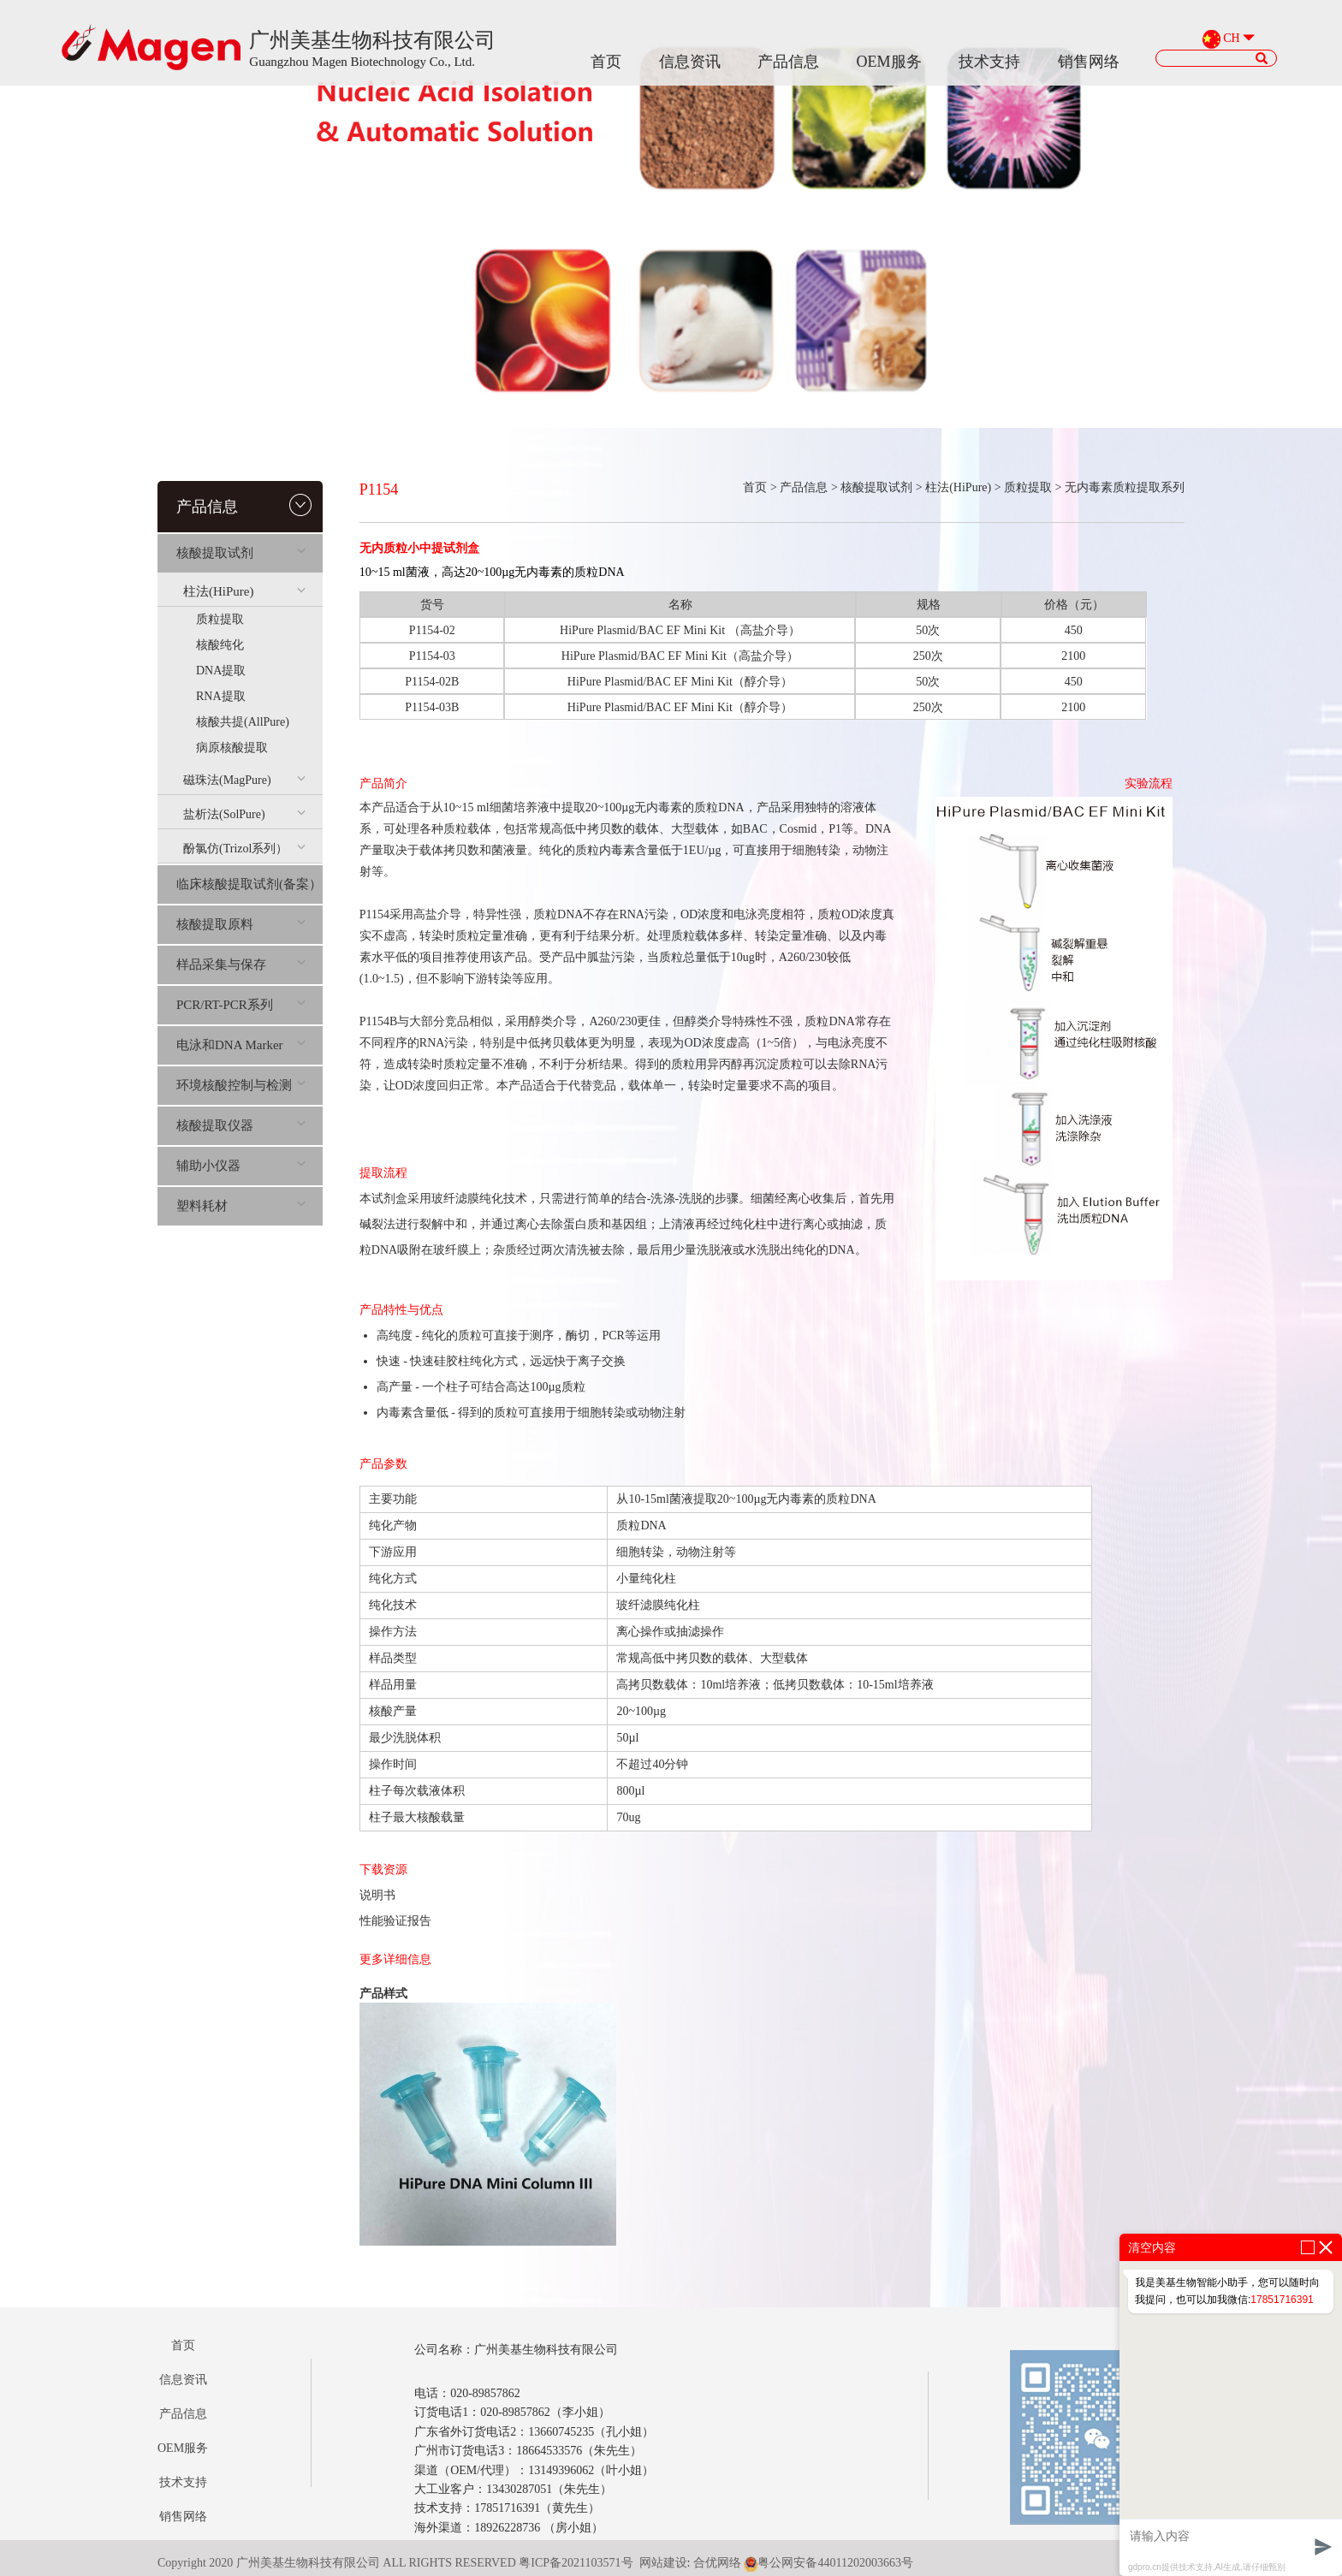  What do you see at coordinates (249, 884) in the screenshot?
I see `临床核酸提取试剂(备案）` at bounding box center [249, 884].